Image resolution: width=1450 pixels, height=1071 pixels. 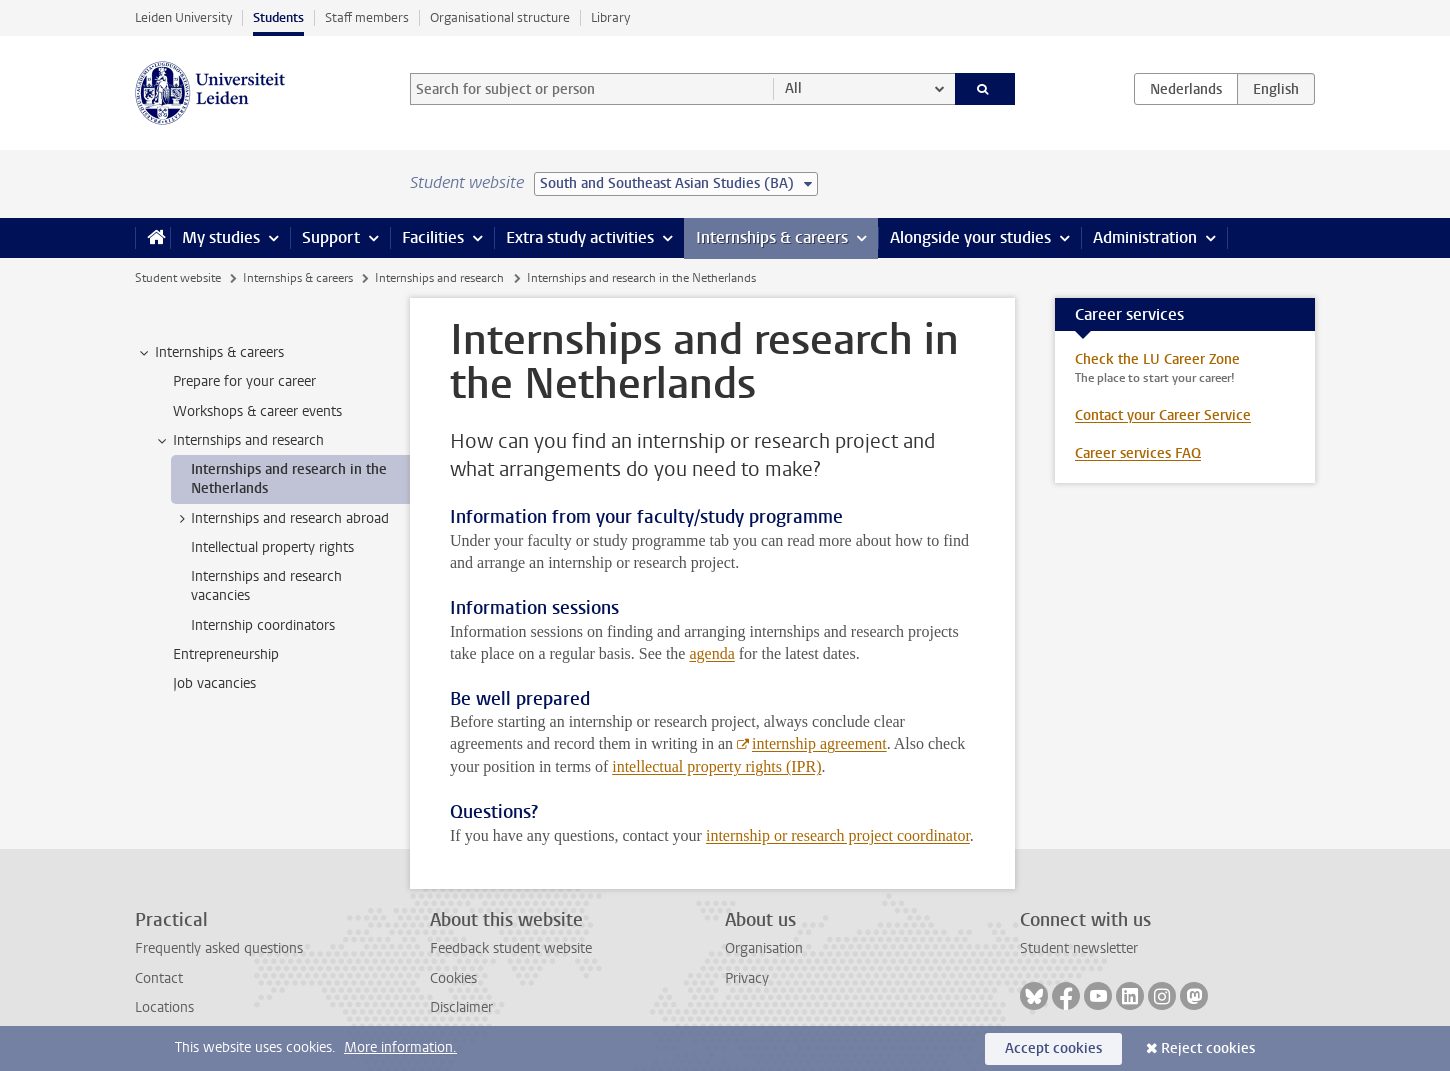 I want to click on Student newsletter, so click(x=1079, y=948).